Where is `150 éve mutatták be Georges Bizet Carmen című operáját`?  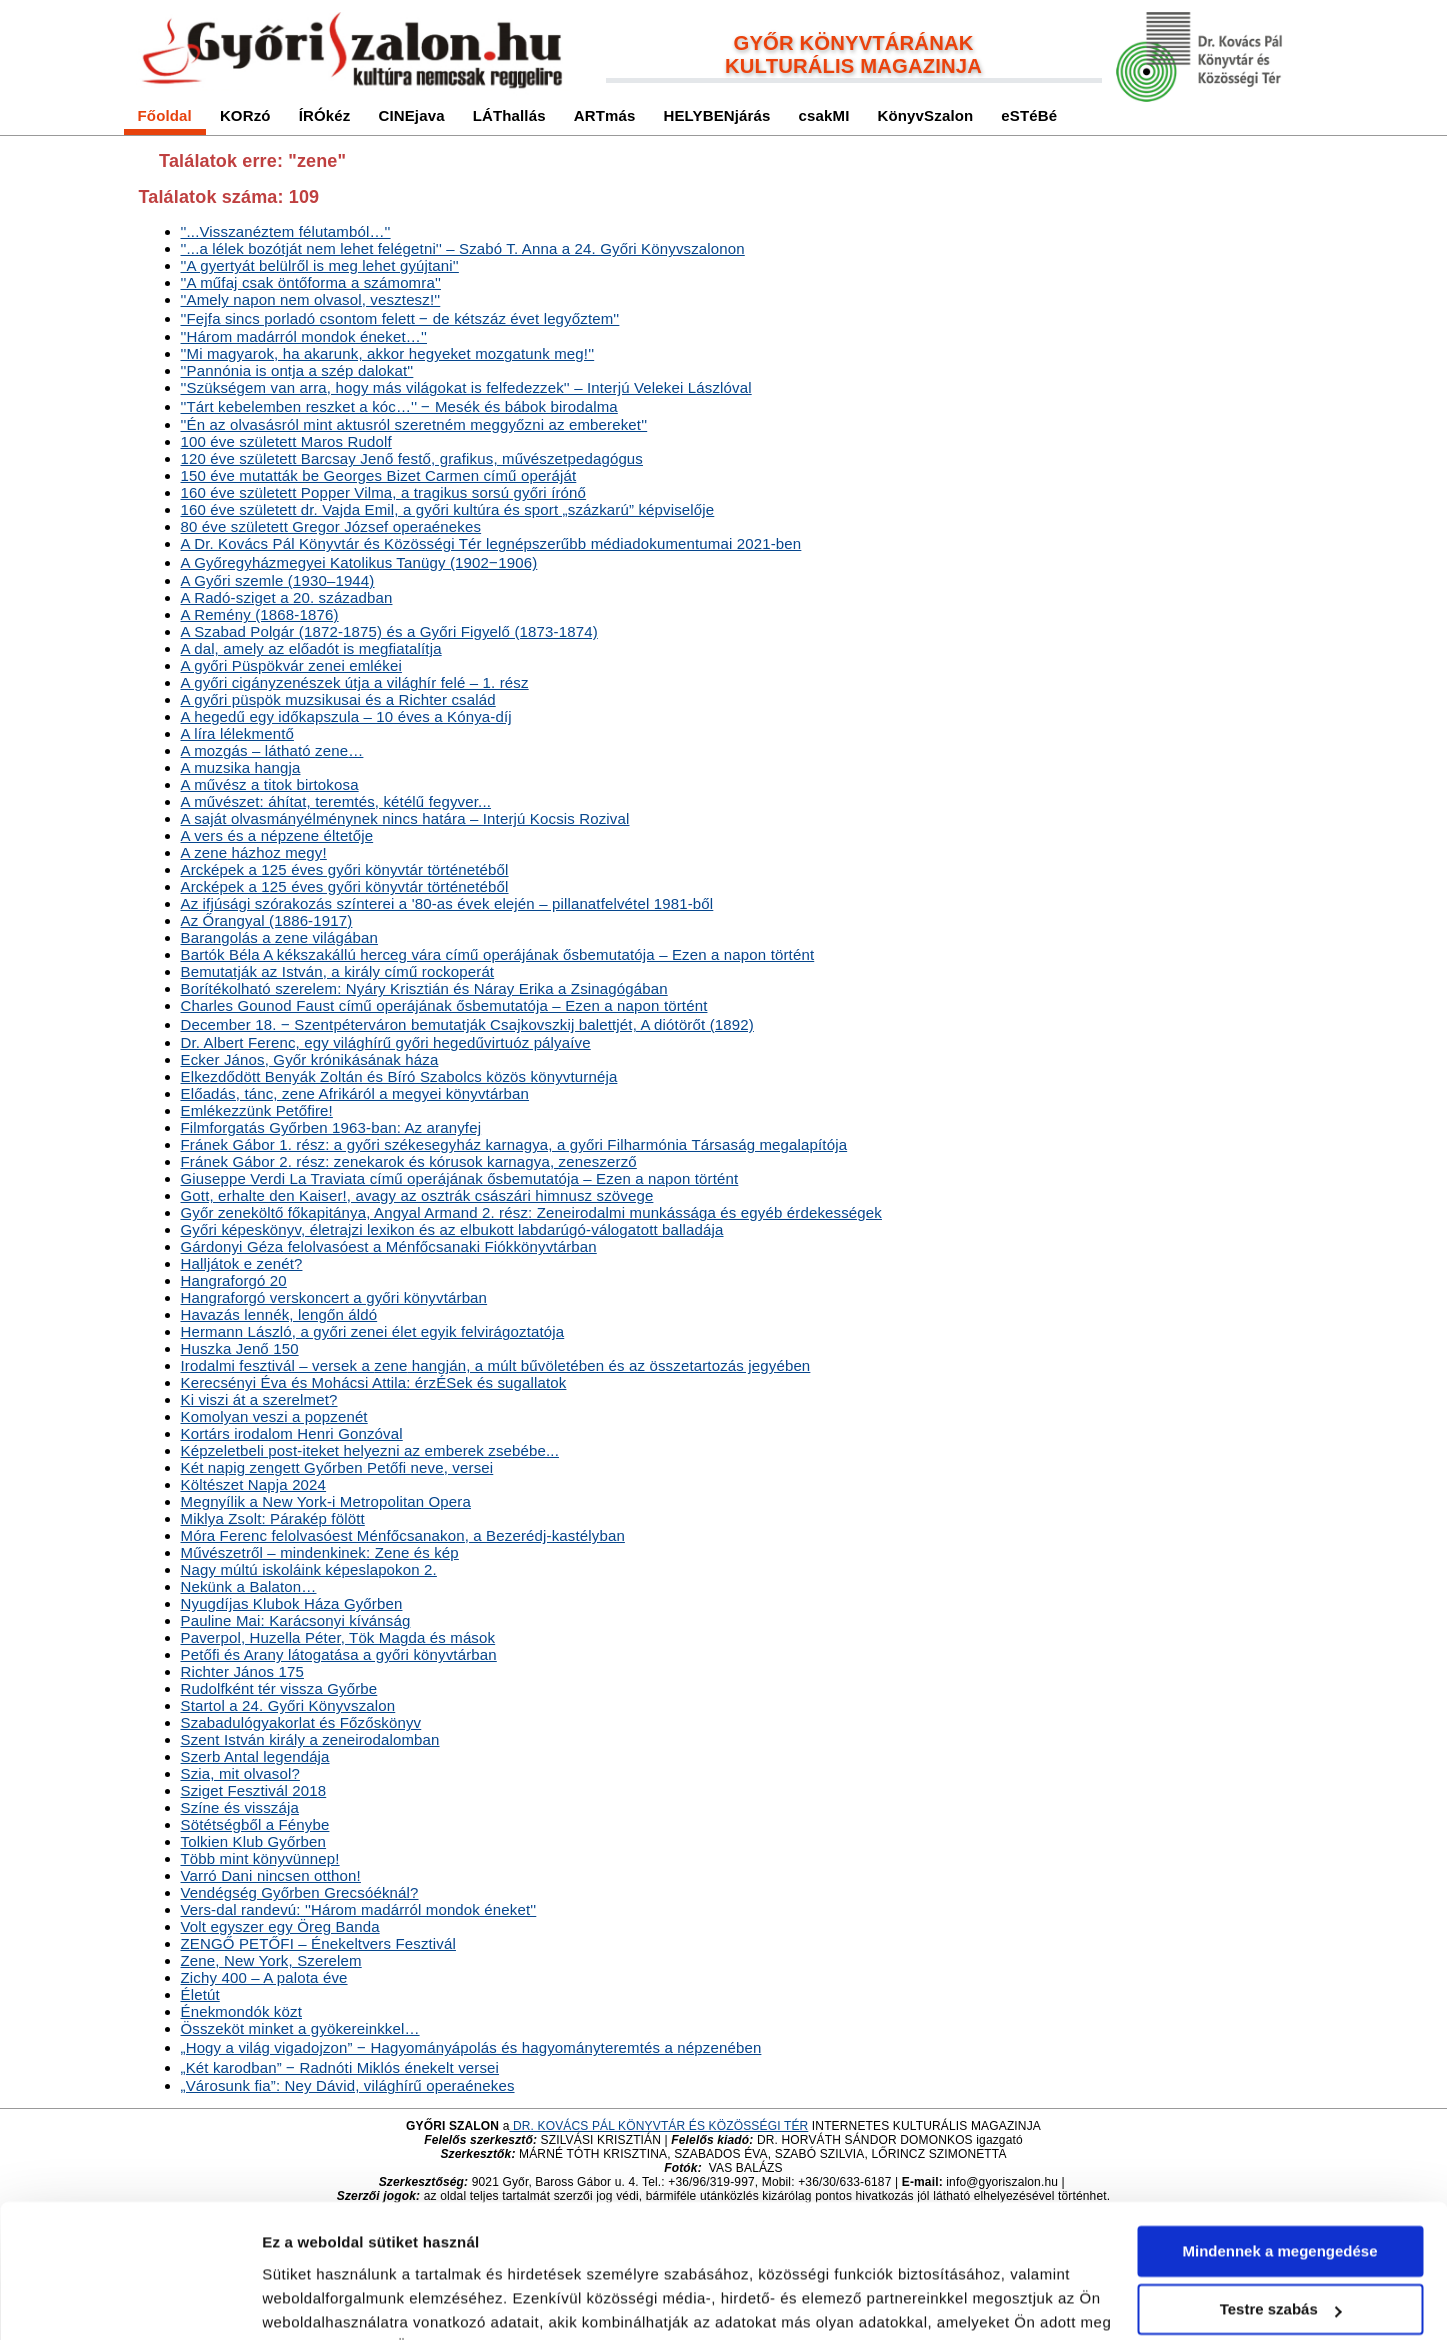 150 éve mutatták be Georges Bizet Carmen című operáját is located at coordinates (379, 475).